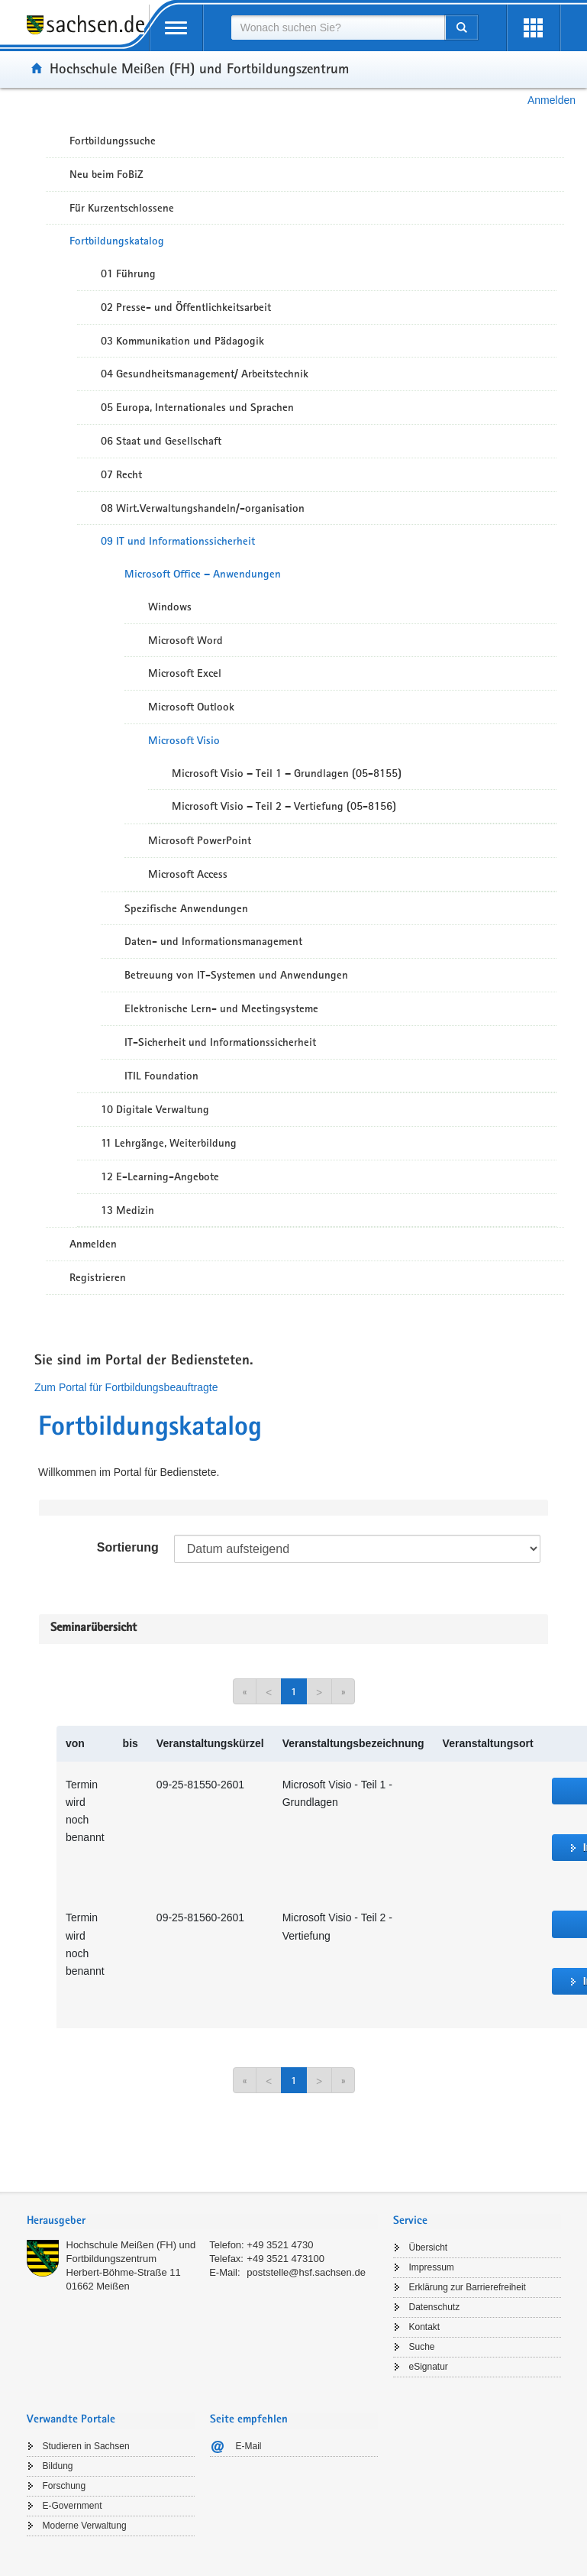  What do you see at coordinates (106, 174) in the screenshot?
I see `Neu beim FoBiZ` at bounding box center [106, 174].